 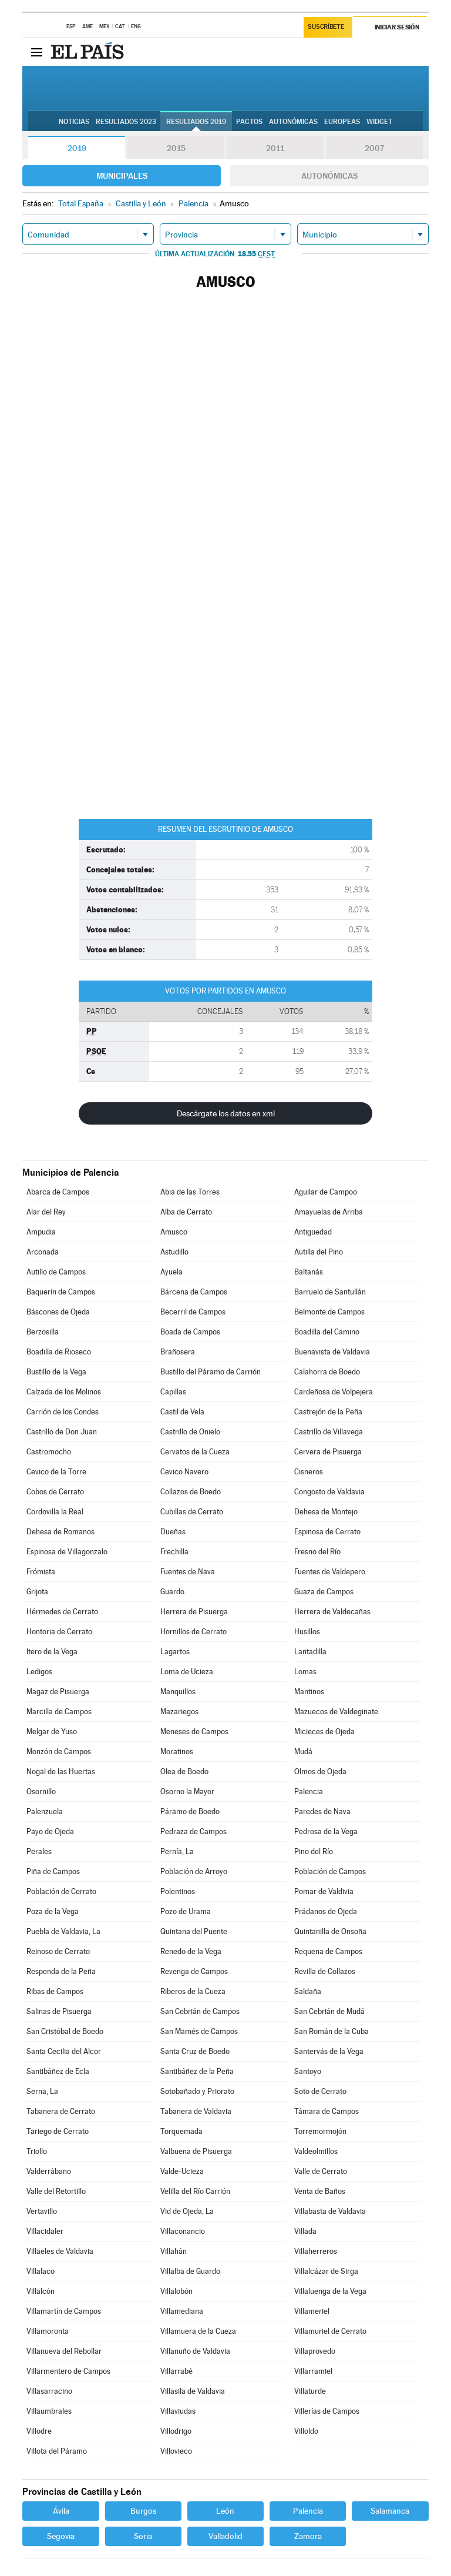 What do you see at coordinates (328, 1431) in the screenshot?
I see `Castrillo de Villavega` at bounding box center [328, 1431].